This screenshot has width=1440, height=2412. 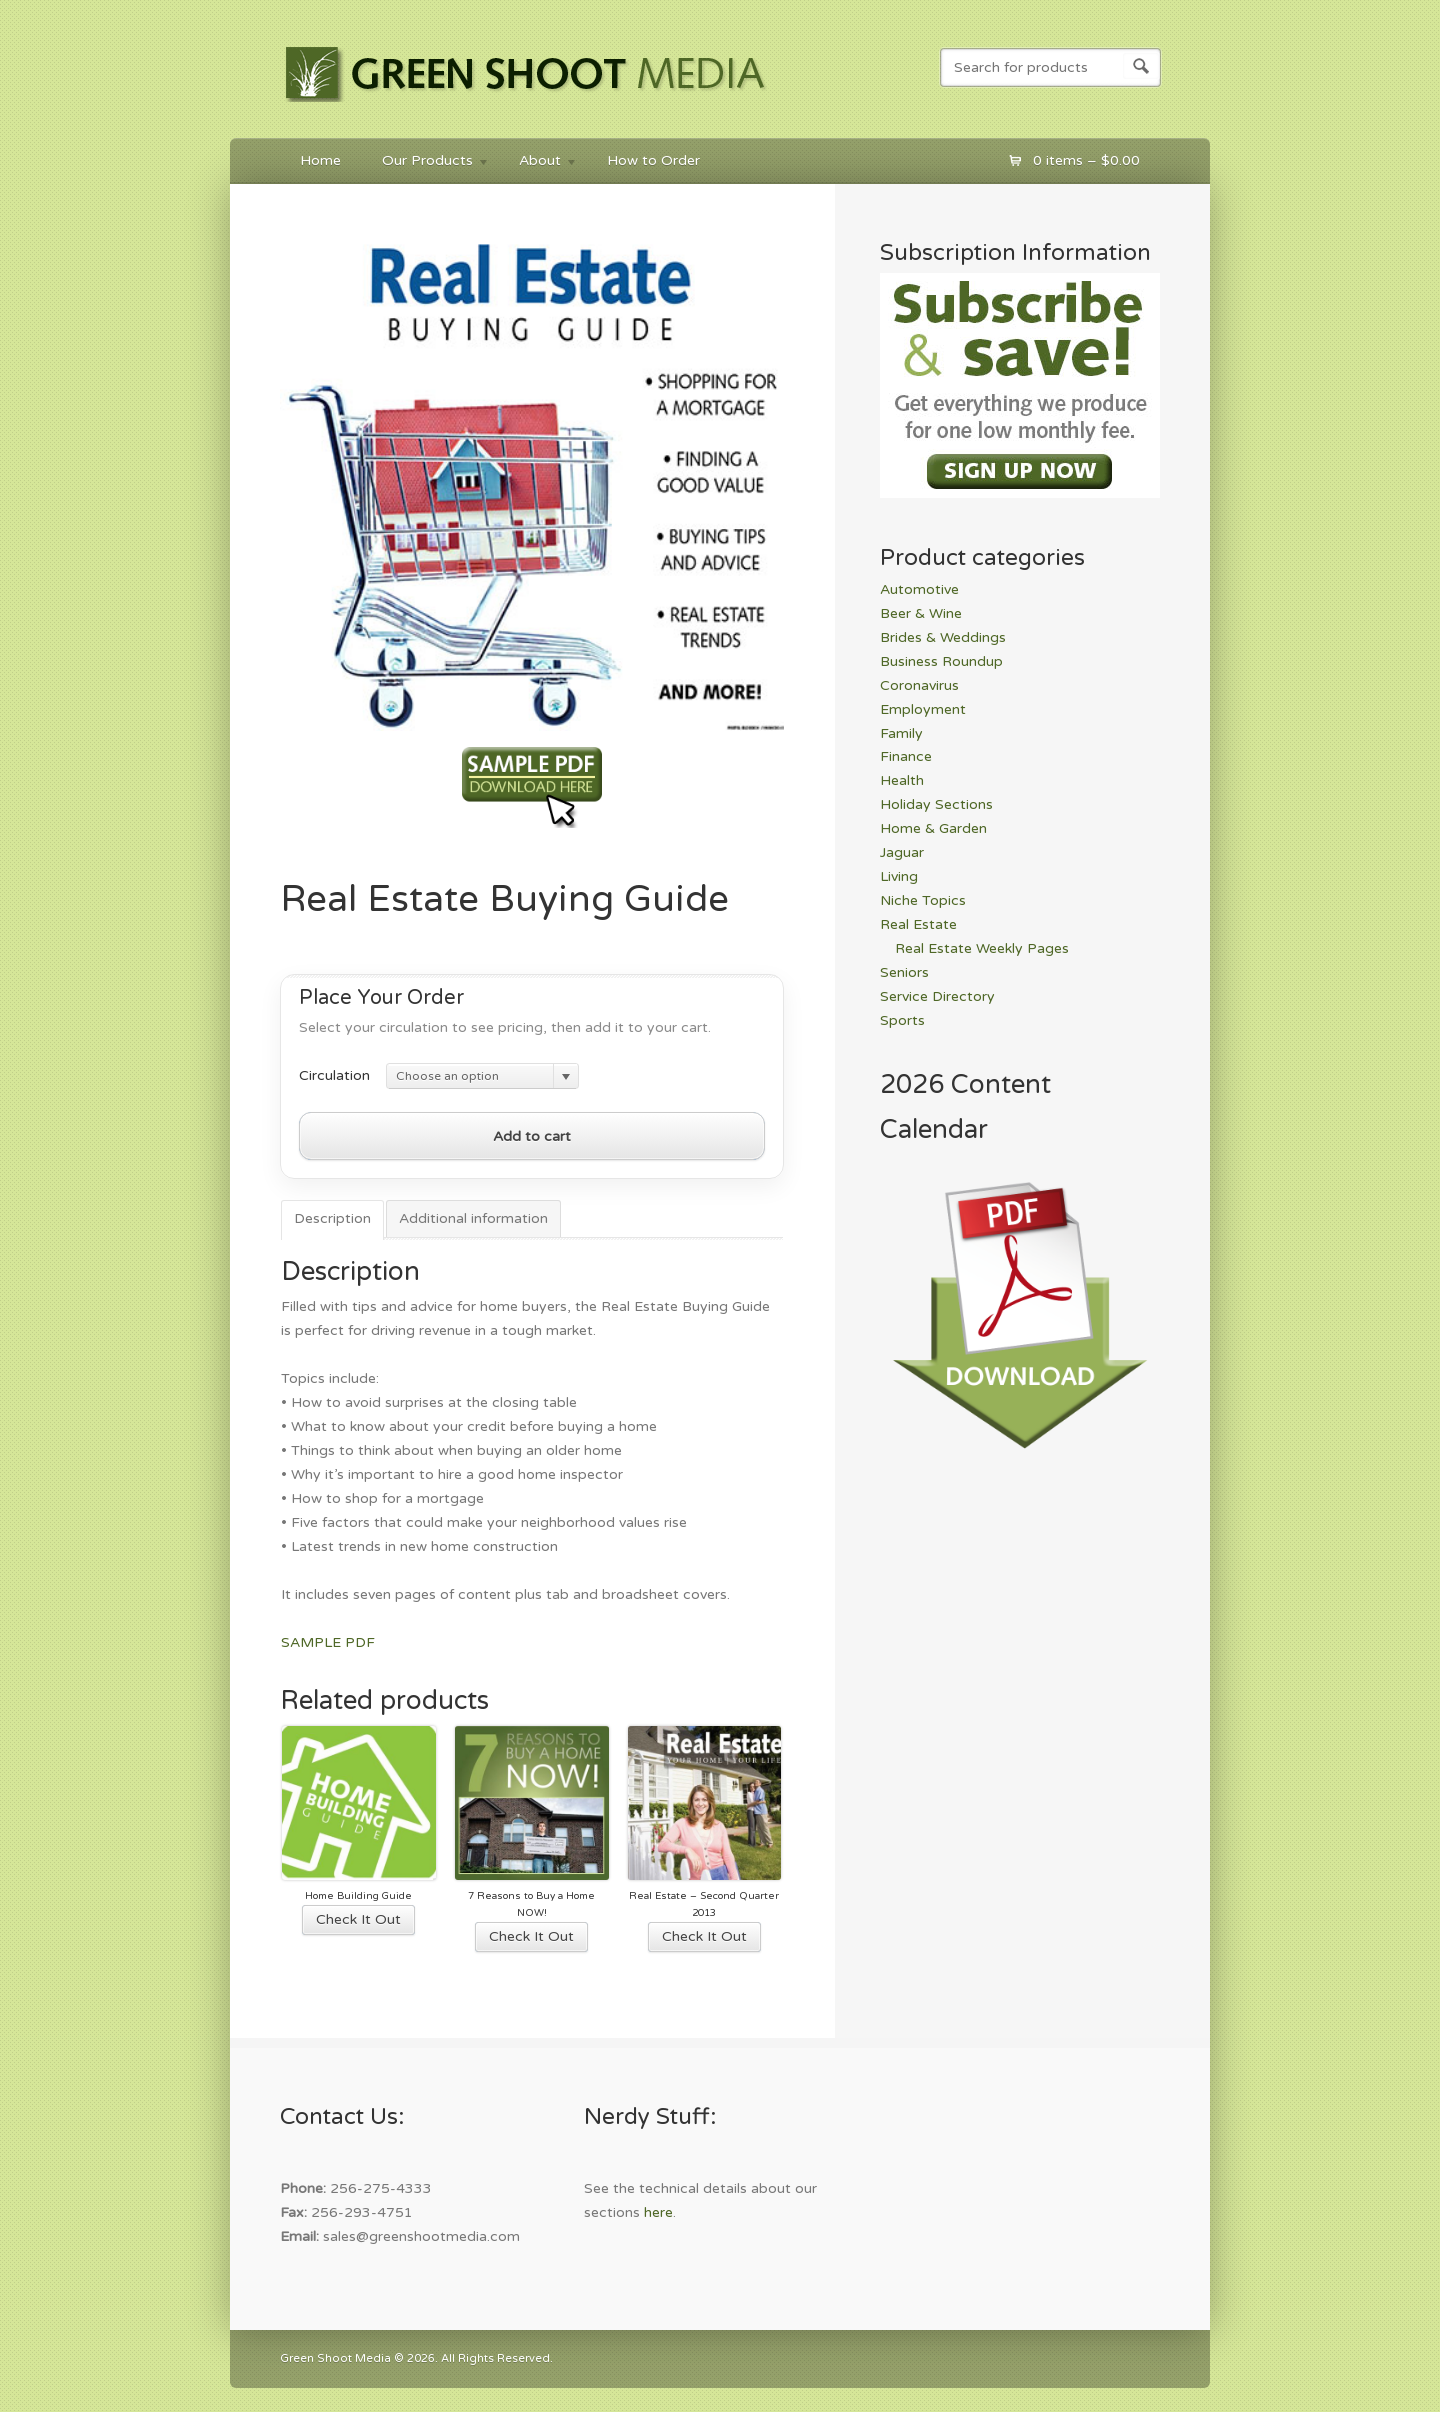 What do you see at coordinates (933, 828) in the screenshot?
I see `Home & Garden` at bounding box center [933, 828].